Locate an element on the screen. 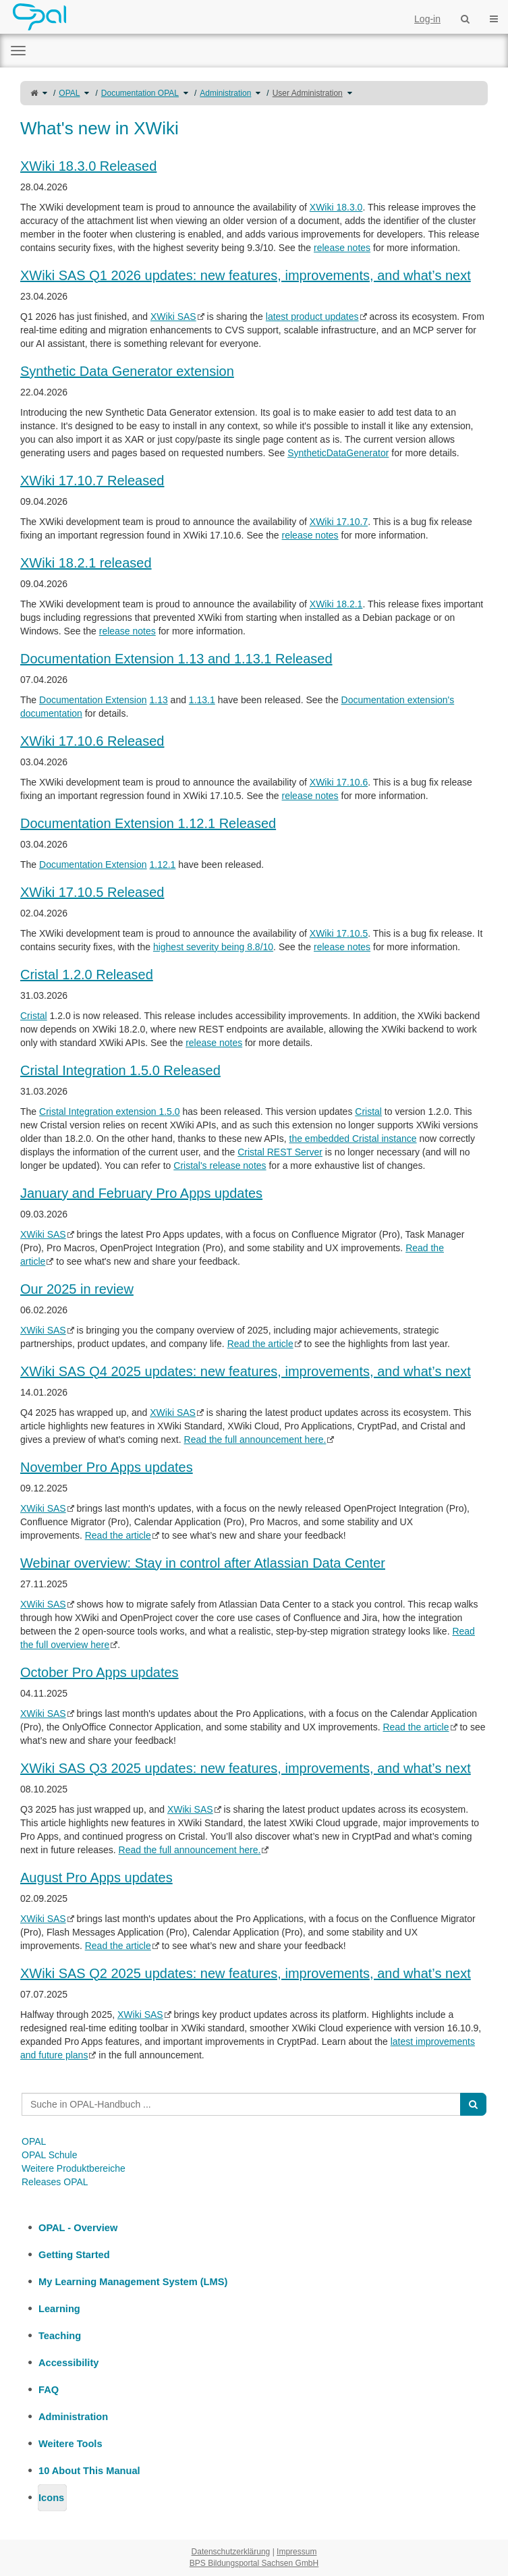  XWiki 17.10.7 is located at coordinates (339, 521).